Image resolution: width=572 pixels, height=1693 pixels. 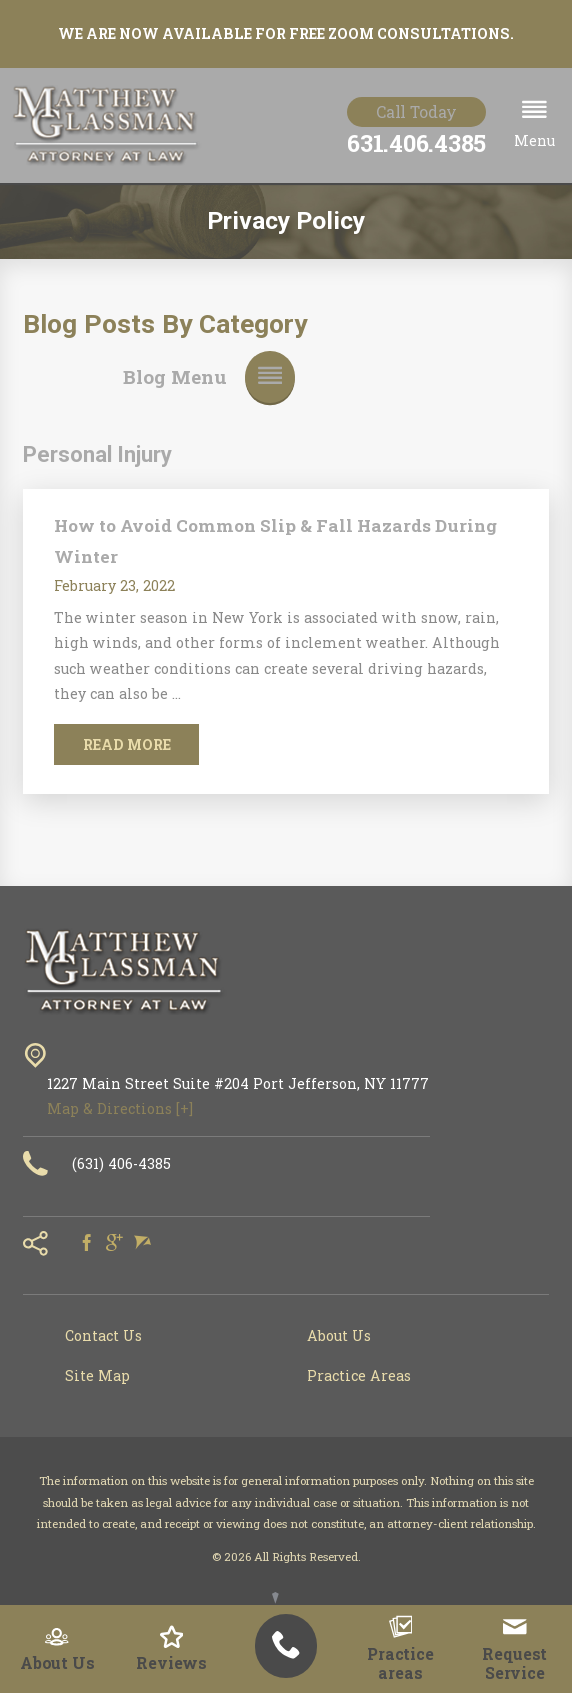 What do you see at coordinates (120, 1108) in the screenshot?
I see `Map & Directions [+]` at bounding box center [120, 1108].